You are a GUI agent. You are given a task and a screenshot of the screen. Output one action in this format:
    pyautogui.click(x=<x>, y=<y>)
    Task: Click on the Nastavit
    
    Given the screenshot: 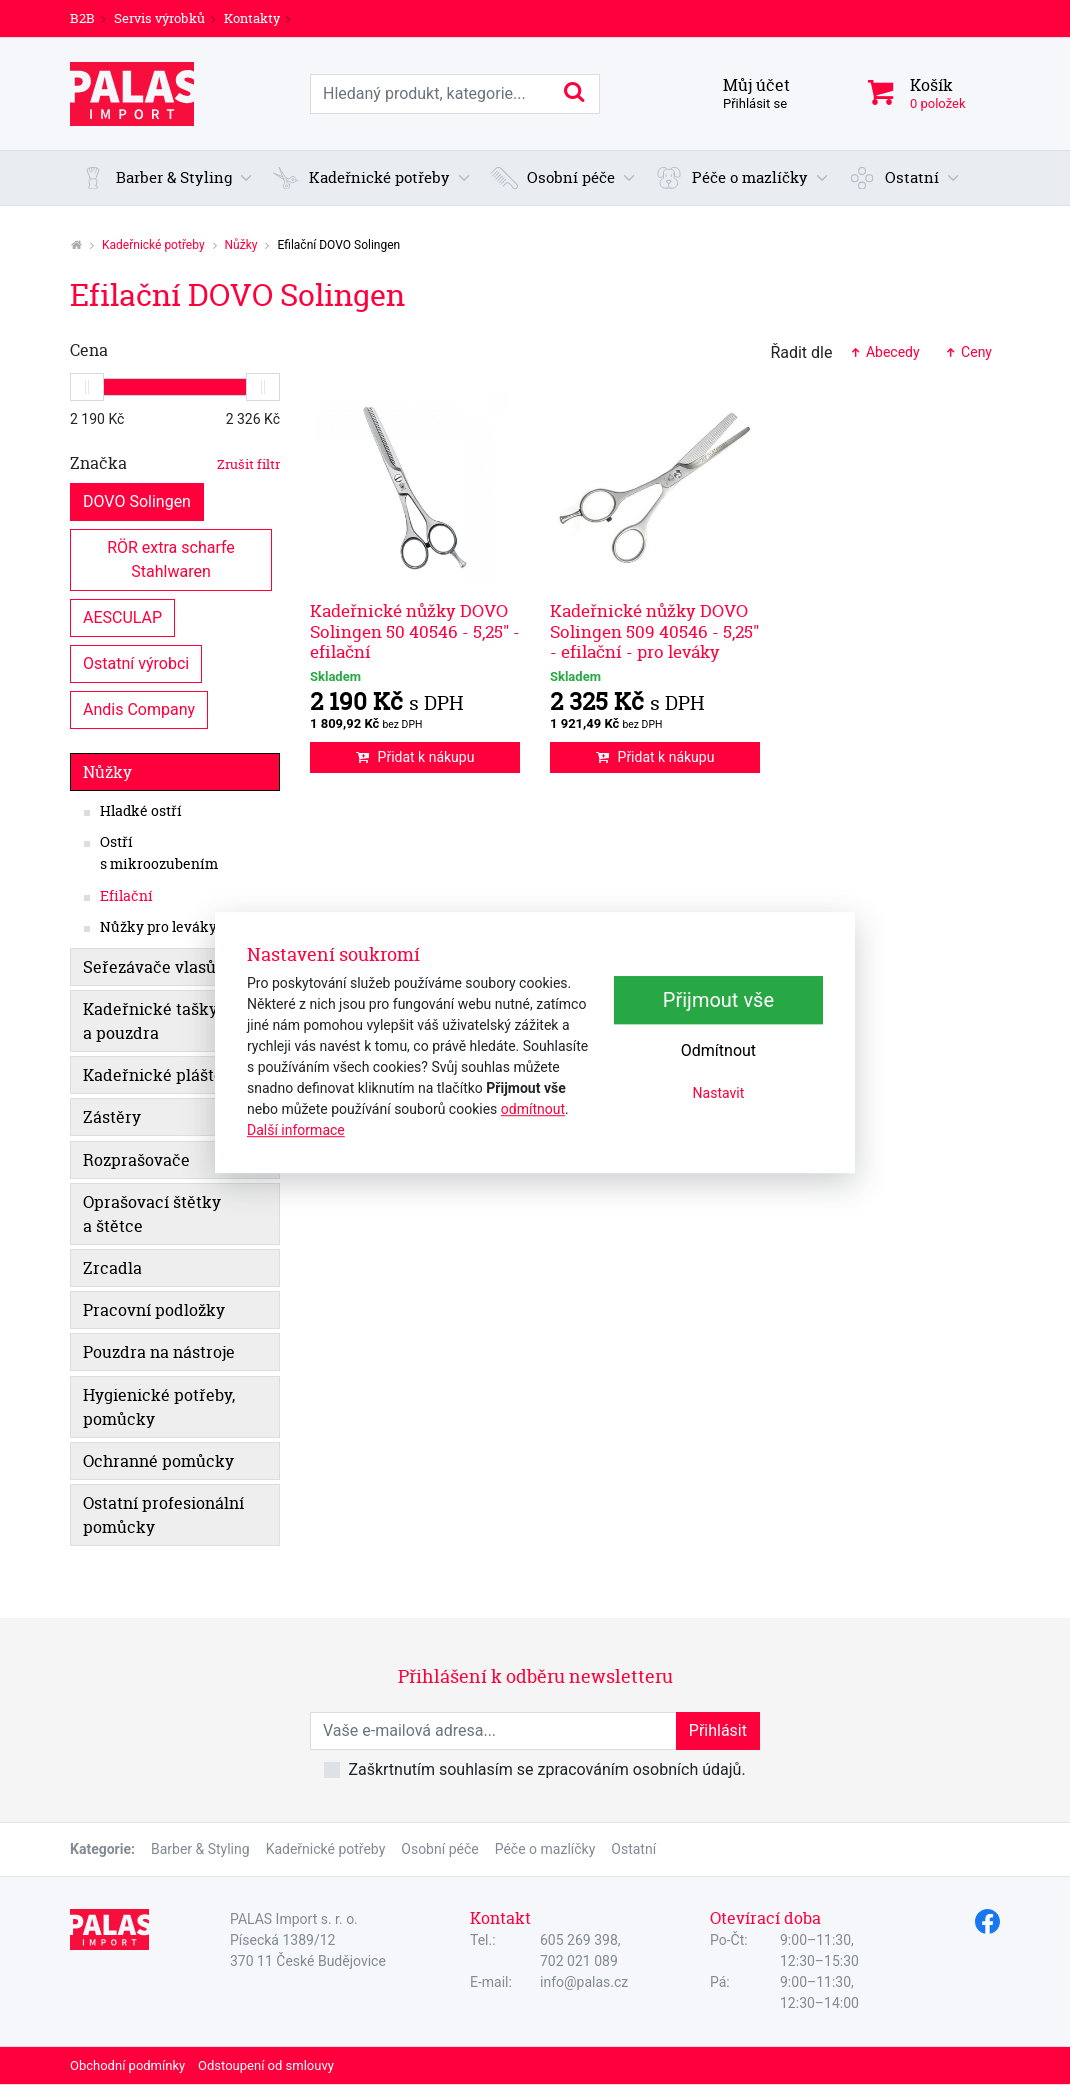 What is the action you would take?
    pyautogui.click(x=719, y=1093)
    